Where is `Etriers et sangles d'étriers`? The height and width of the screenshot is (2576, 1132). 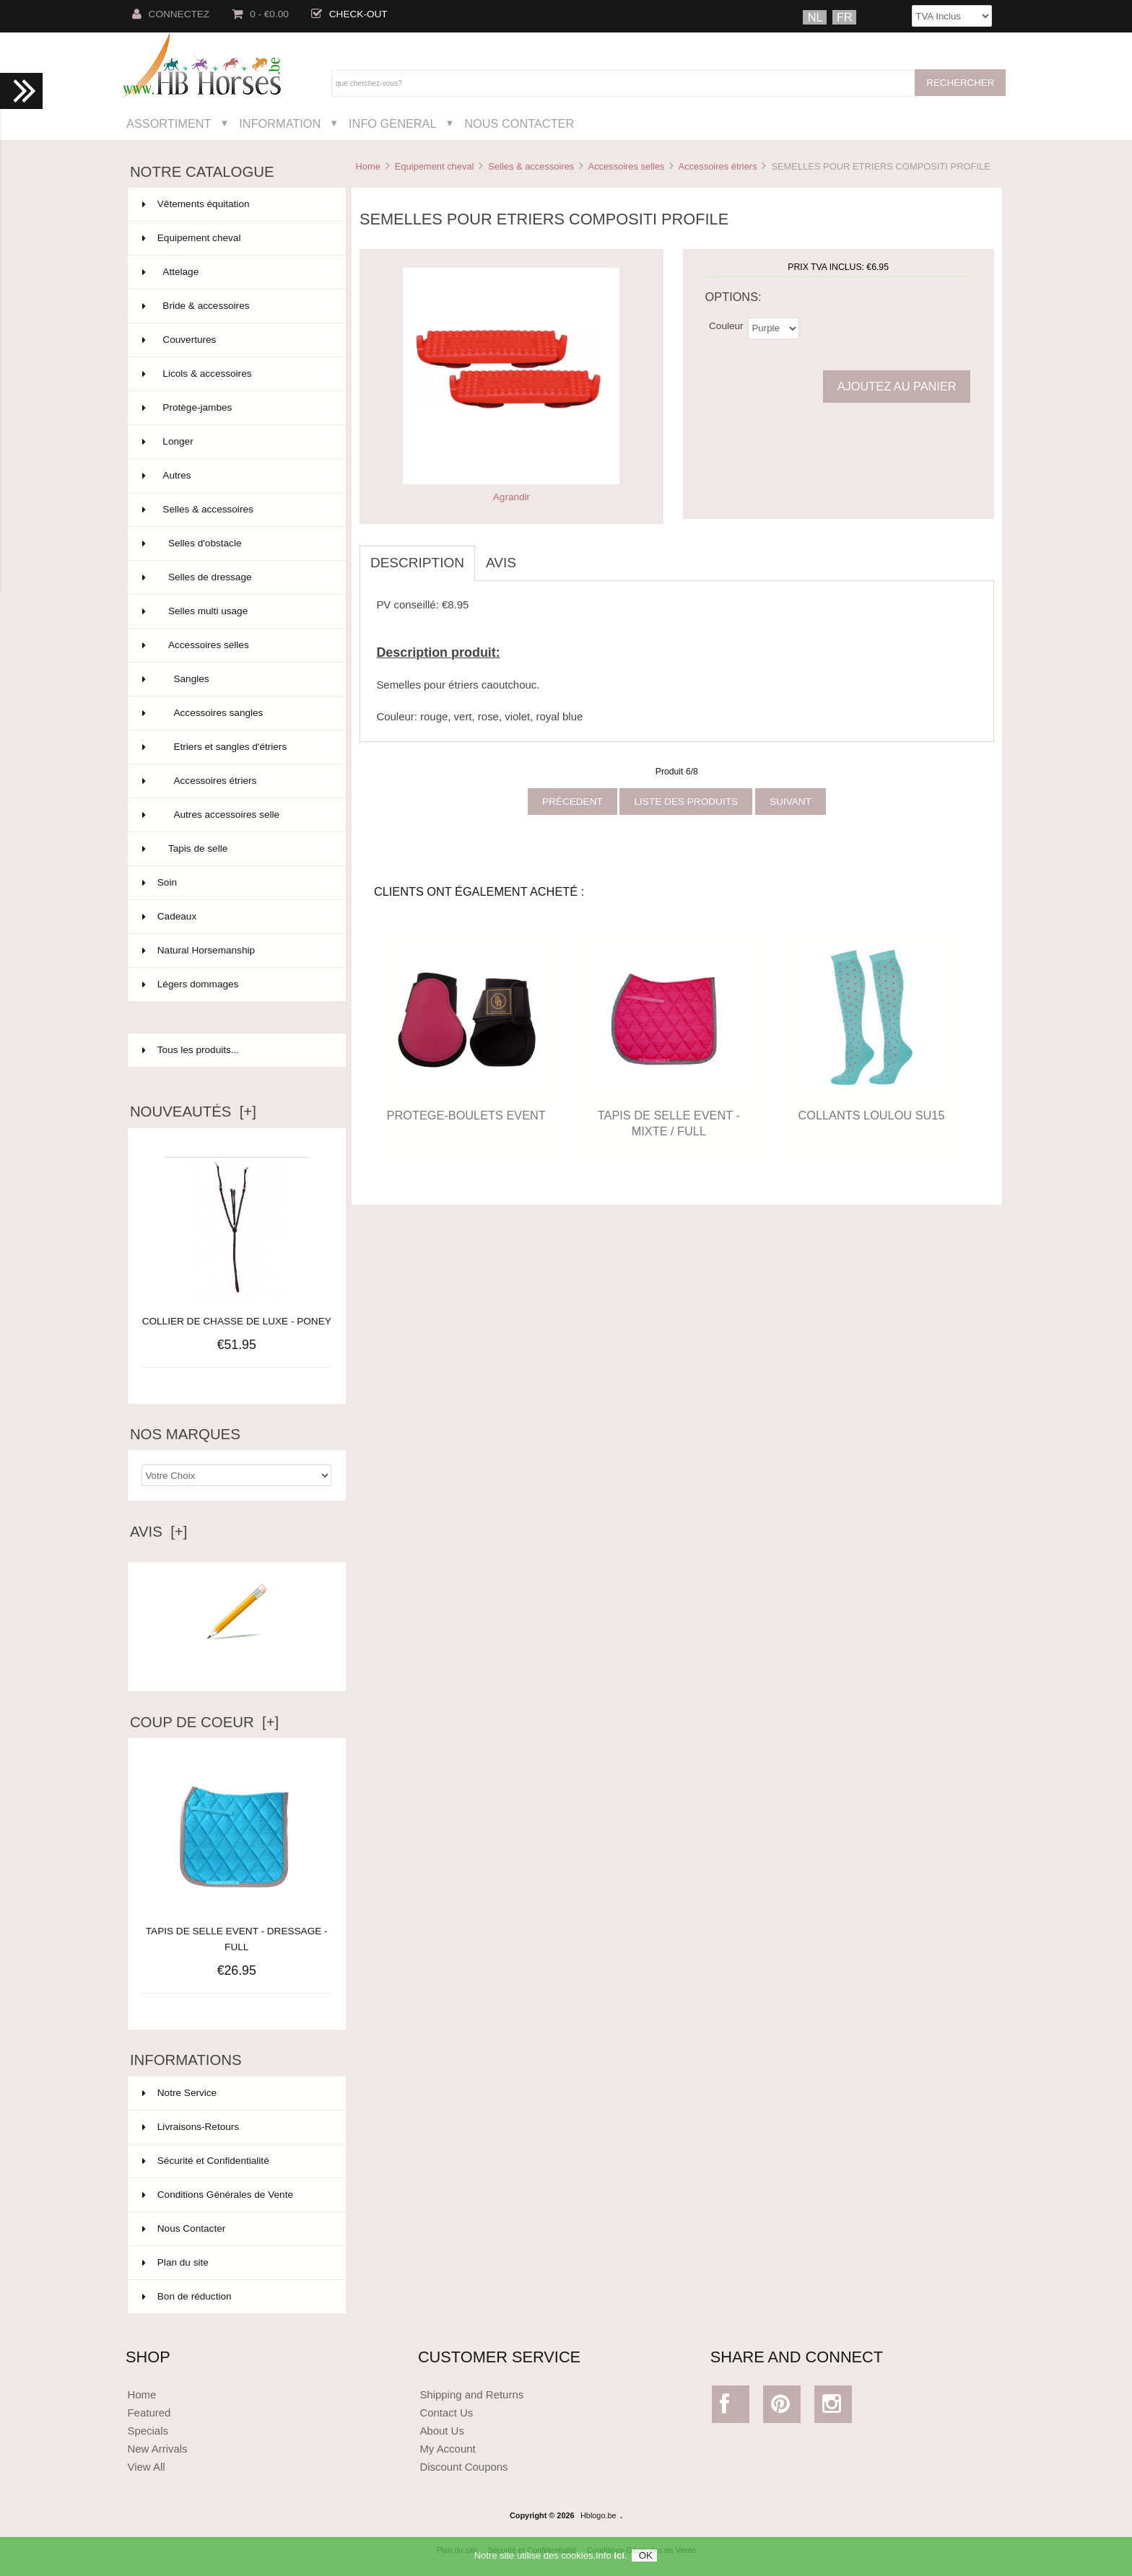
Etriers et sangles d'étriers is located at coordinates (235, 747).